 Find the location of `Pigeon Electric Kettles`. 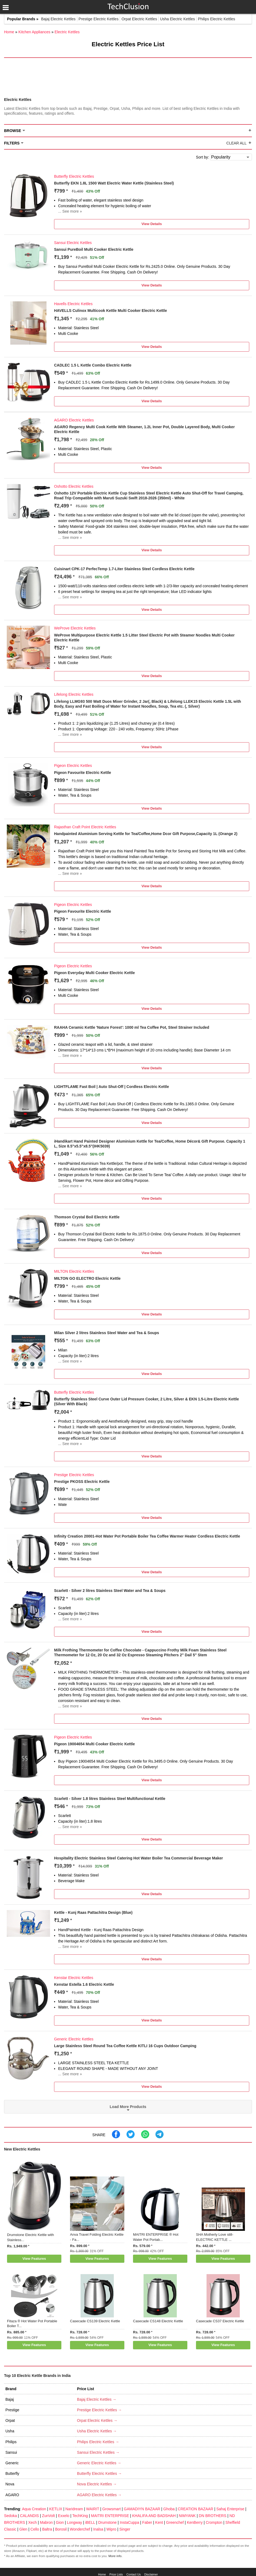

Pigeon Electric Kettles is located at coordinates (73, 765).